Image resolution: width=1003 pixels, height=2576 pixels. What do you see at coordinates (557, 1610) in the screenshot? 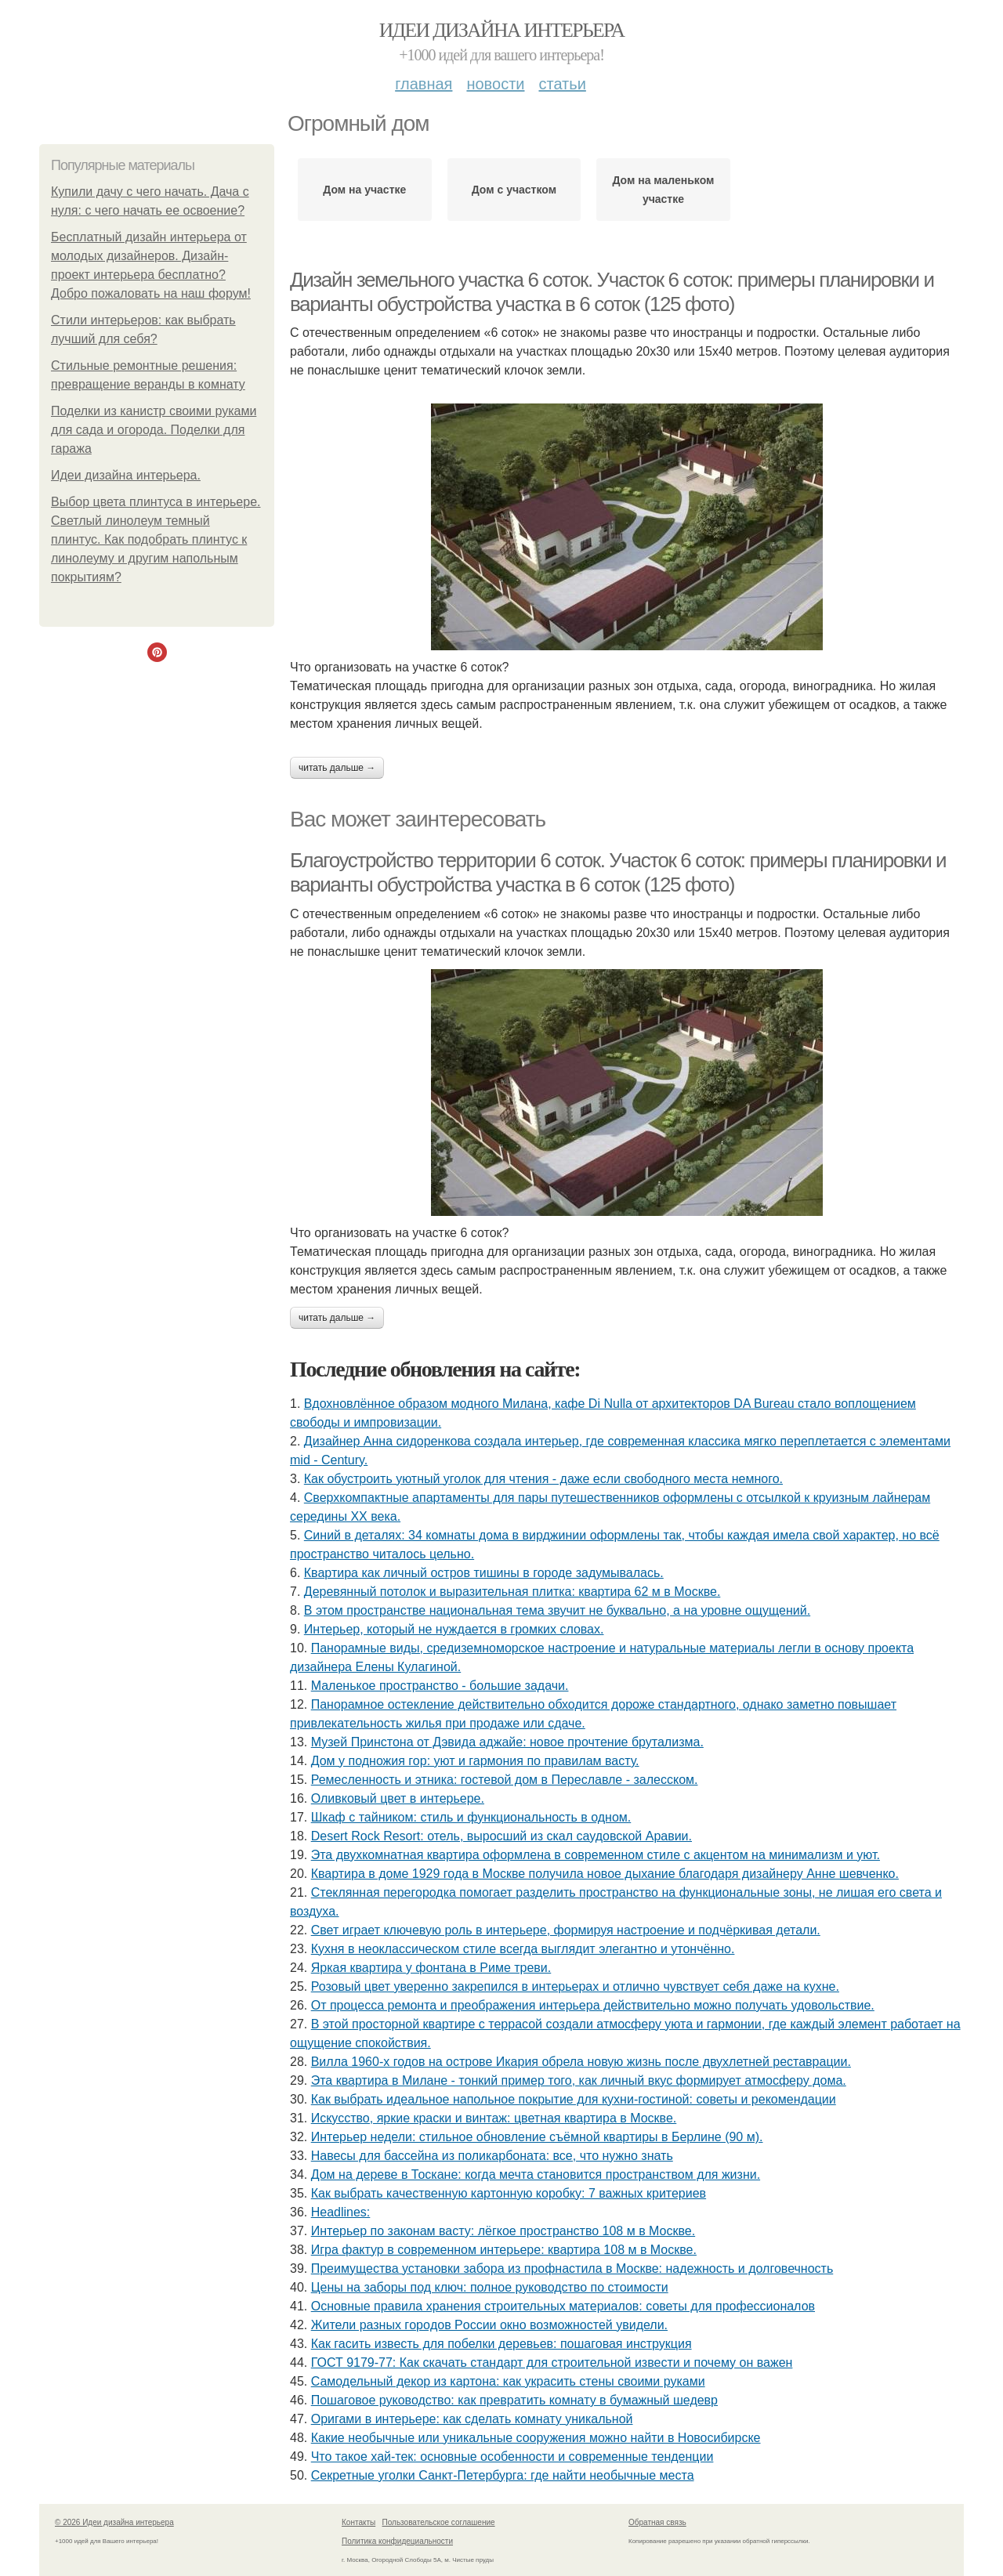
I see `В этом пространстве национальная тема звучит не буквально, а на уровне ощущений.` at bounding box center [557, 1610].